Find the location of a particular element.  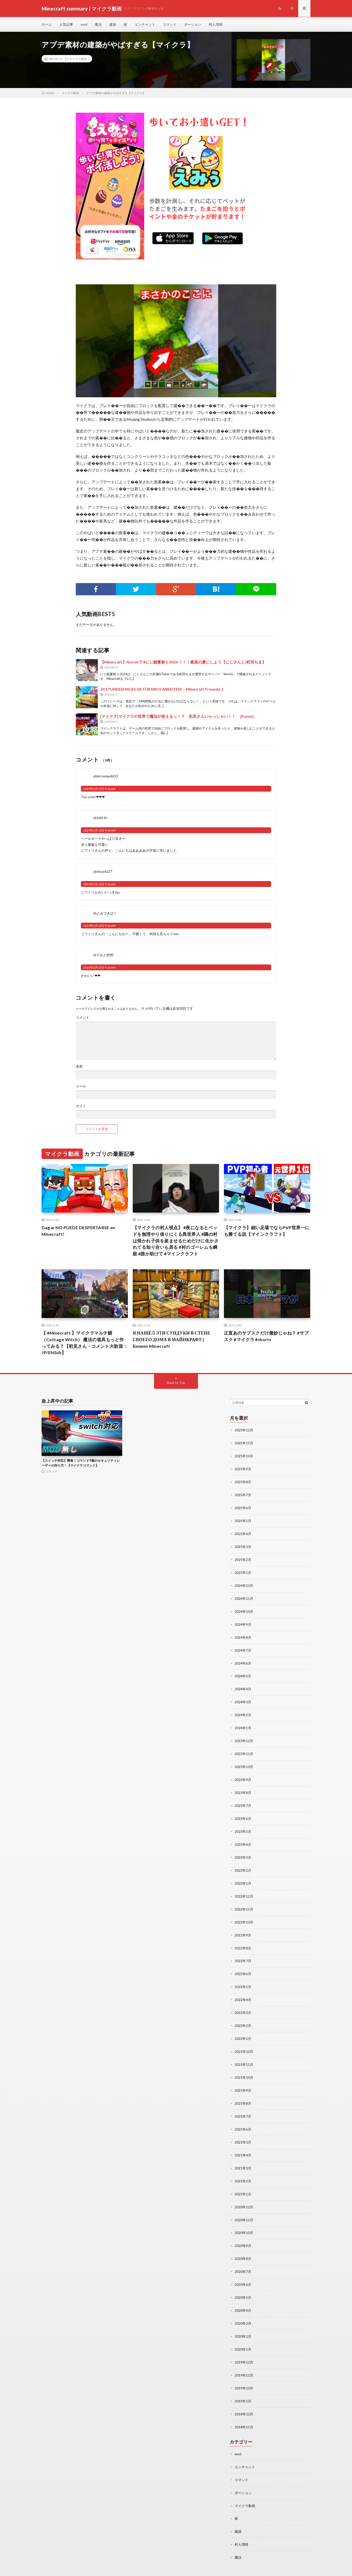

2024年2月 is located at coordinates (243, 1710).